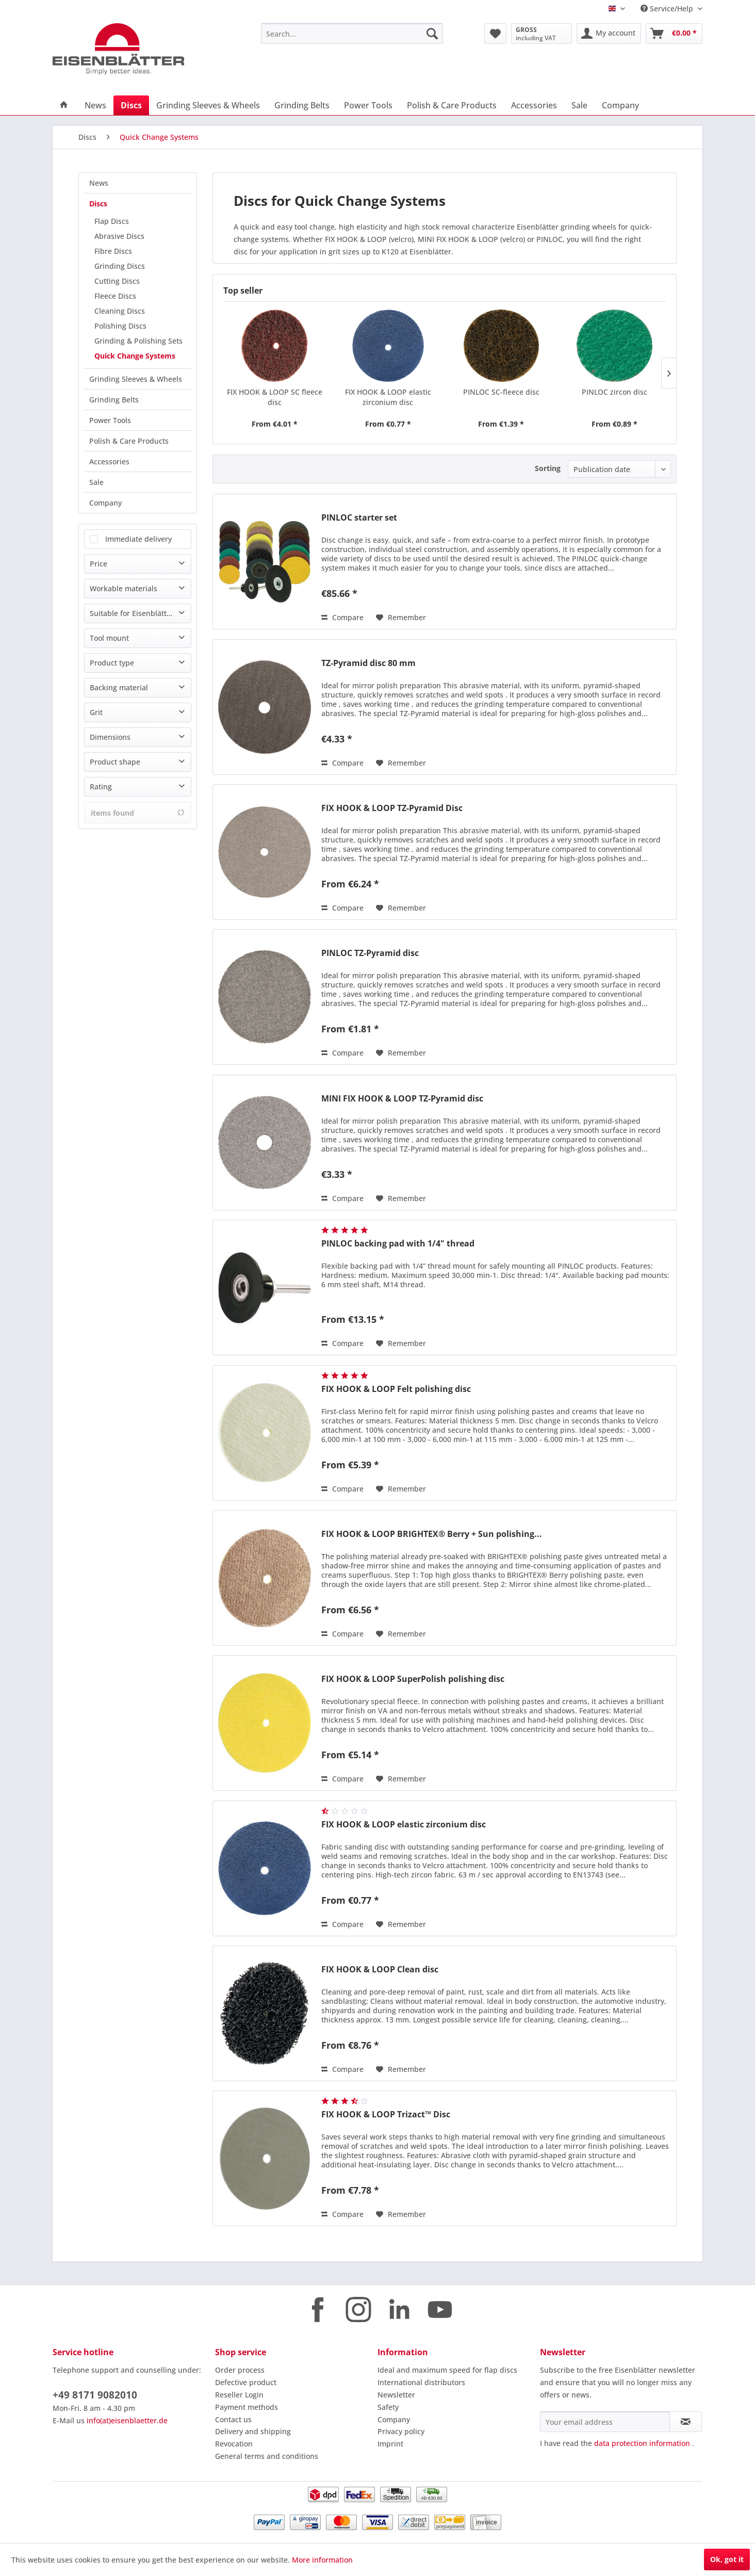  Describe the element at coordinates (138, 813) in the screenshot. I see `items found` at that location.